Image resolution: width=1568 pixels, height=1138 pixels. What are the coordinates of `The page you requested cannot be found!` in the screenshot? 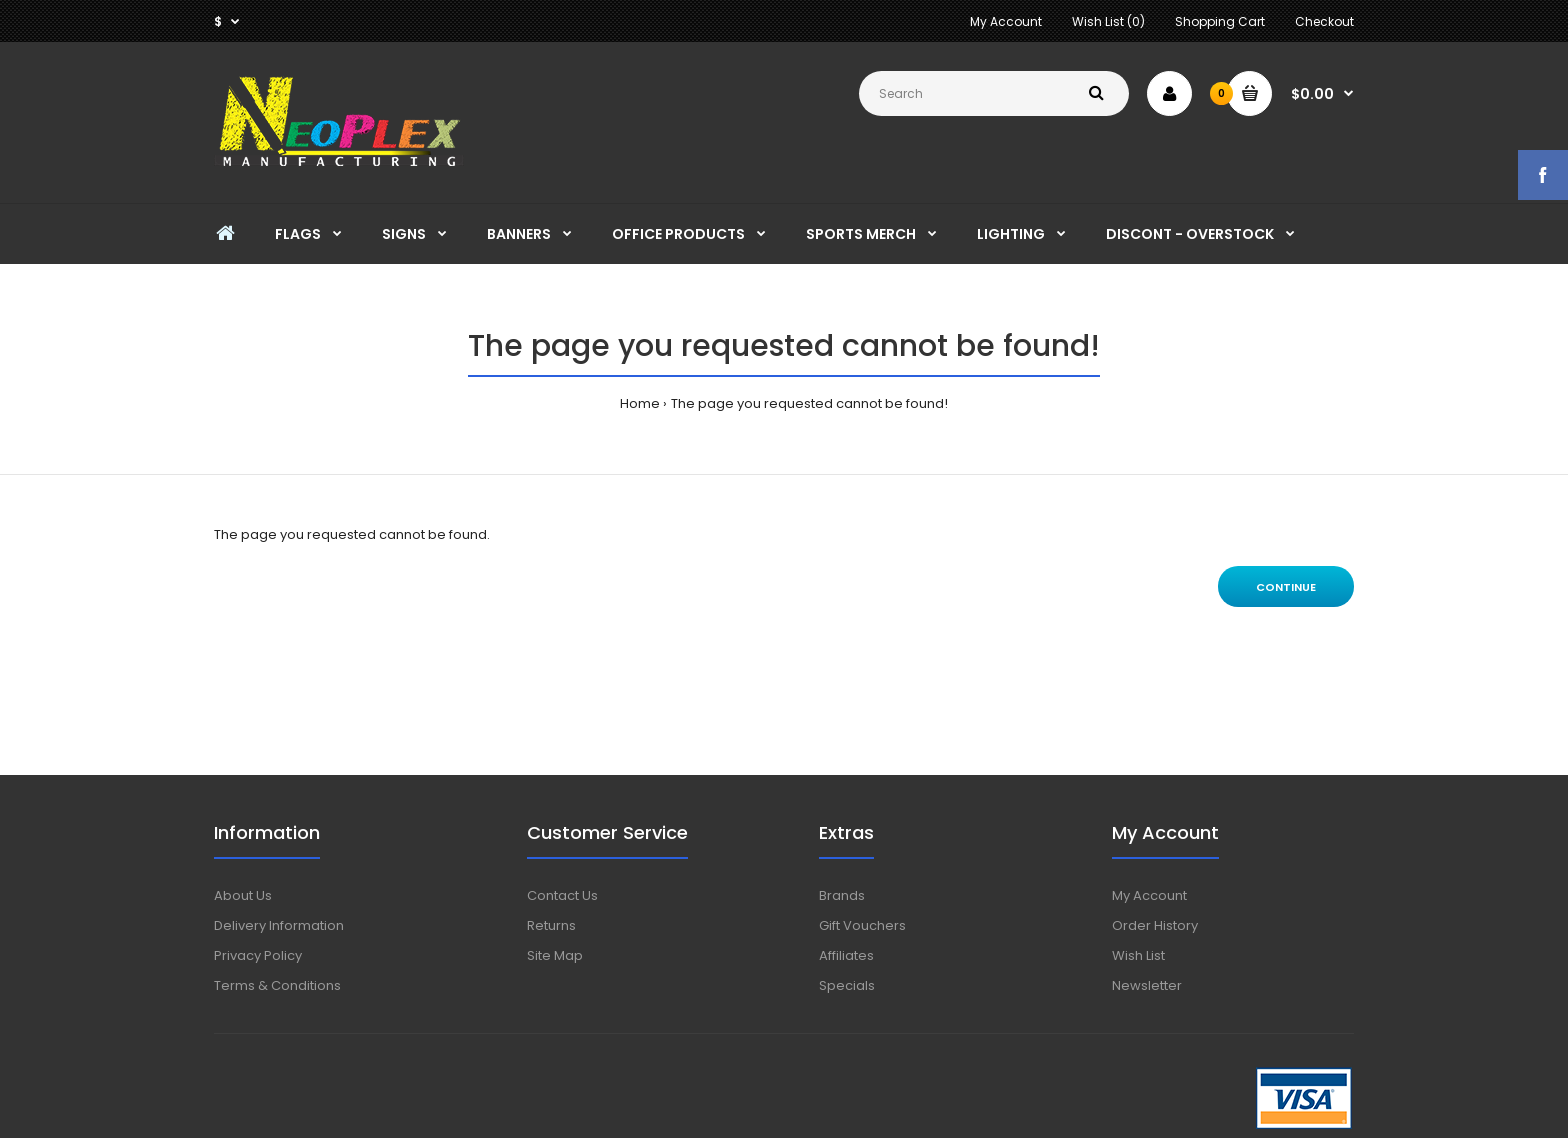 It's located at (809, 403).